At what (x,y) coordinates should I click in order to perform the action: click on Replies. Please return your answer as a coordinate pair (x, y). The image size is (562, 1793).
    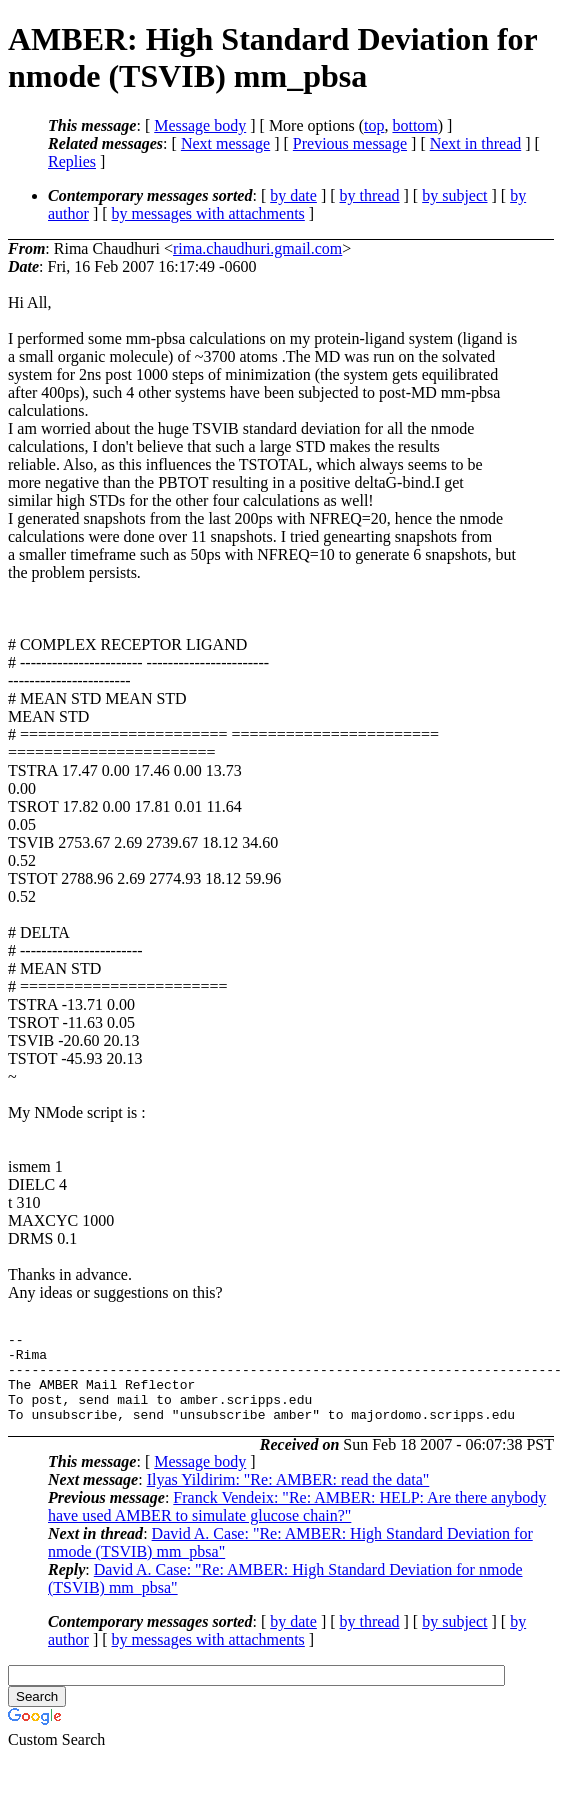
    Looking at the image, I should click on (72, 161).